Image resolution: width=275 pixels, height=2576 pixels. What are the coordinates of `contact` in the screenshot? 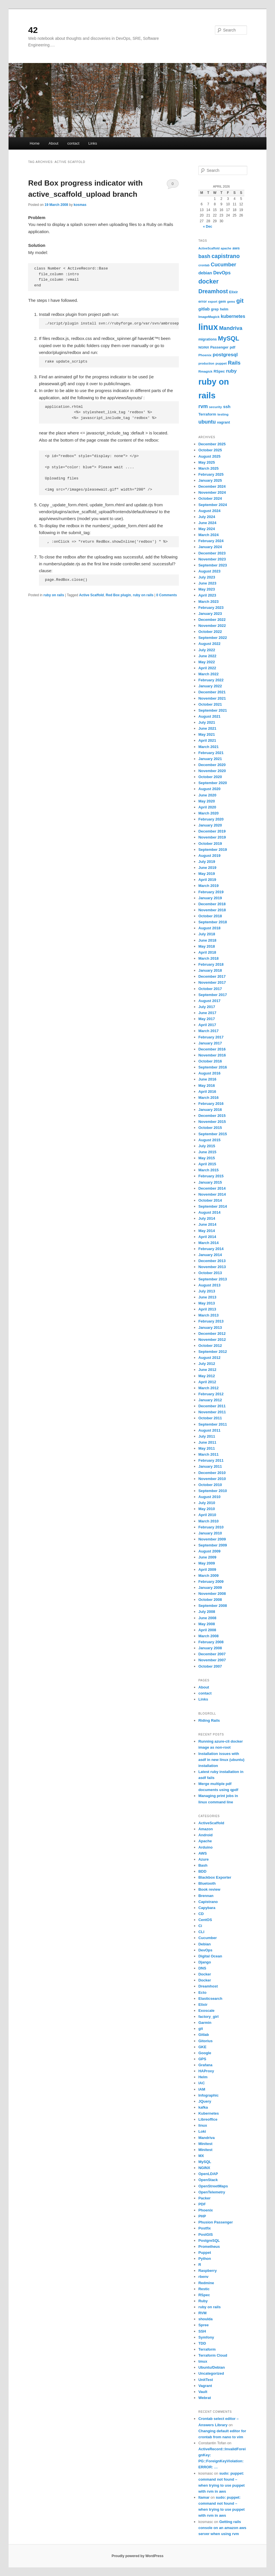 It's located at (73, 143).